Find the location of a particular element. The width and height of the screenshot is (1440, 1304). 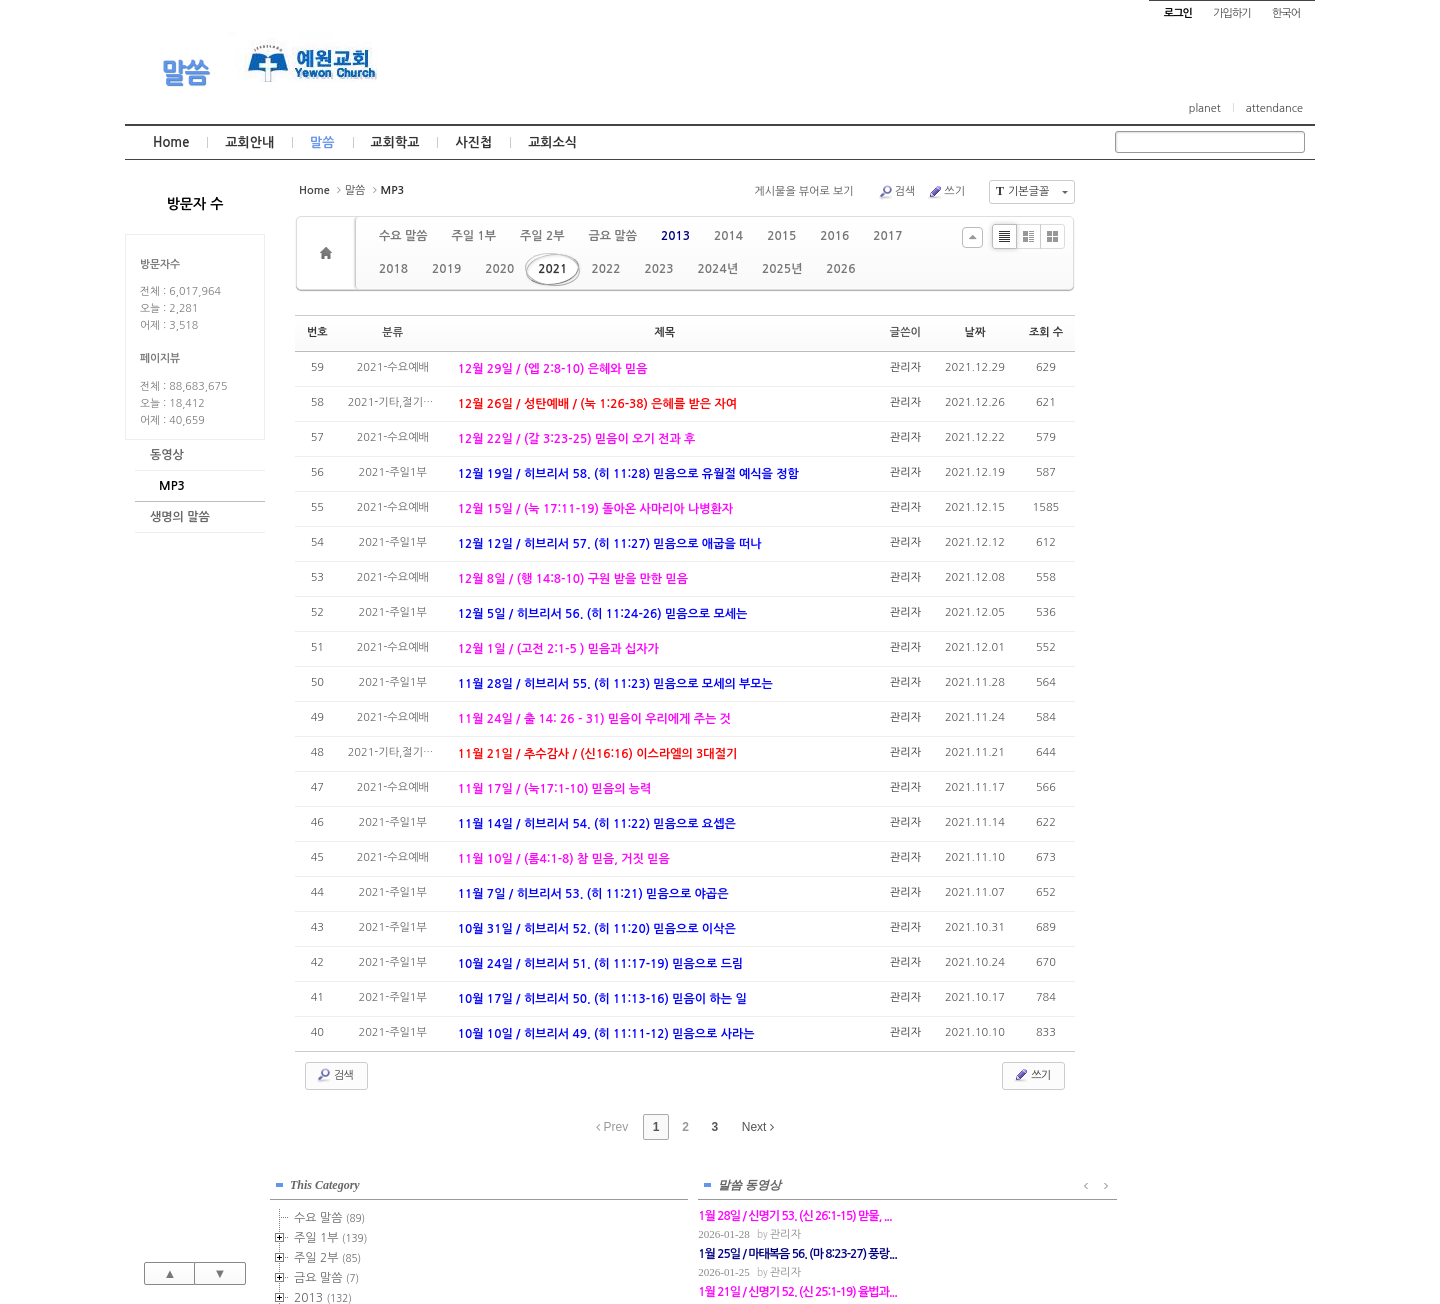

관리자 is located at coordinates (905, 367).